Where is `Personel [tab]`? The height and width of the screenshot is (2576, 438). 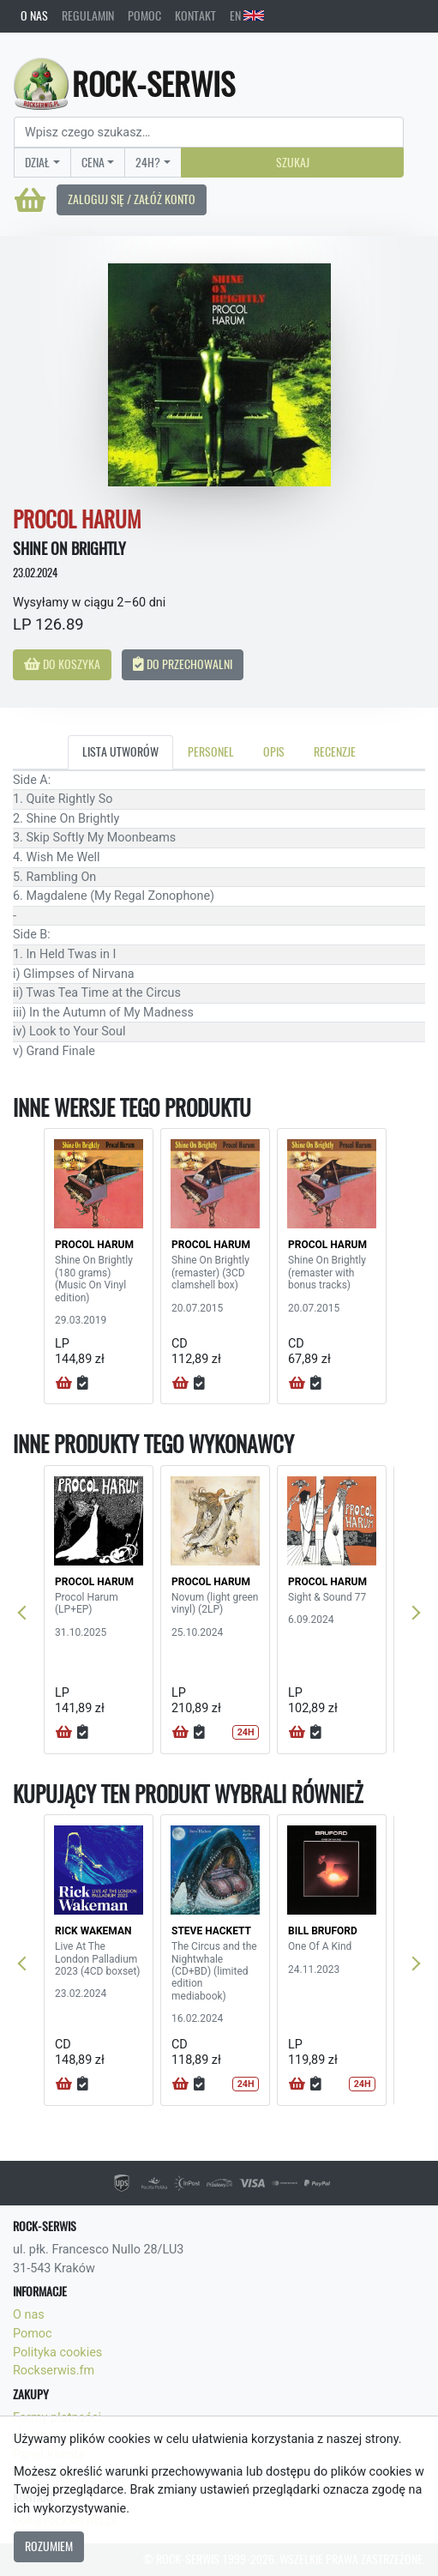
Personel [tab] is located at coordinates (211, 751).